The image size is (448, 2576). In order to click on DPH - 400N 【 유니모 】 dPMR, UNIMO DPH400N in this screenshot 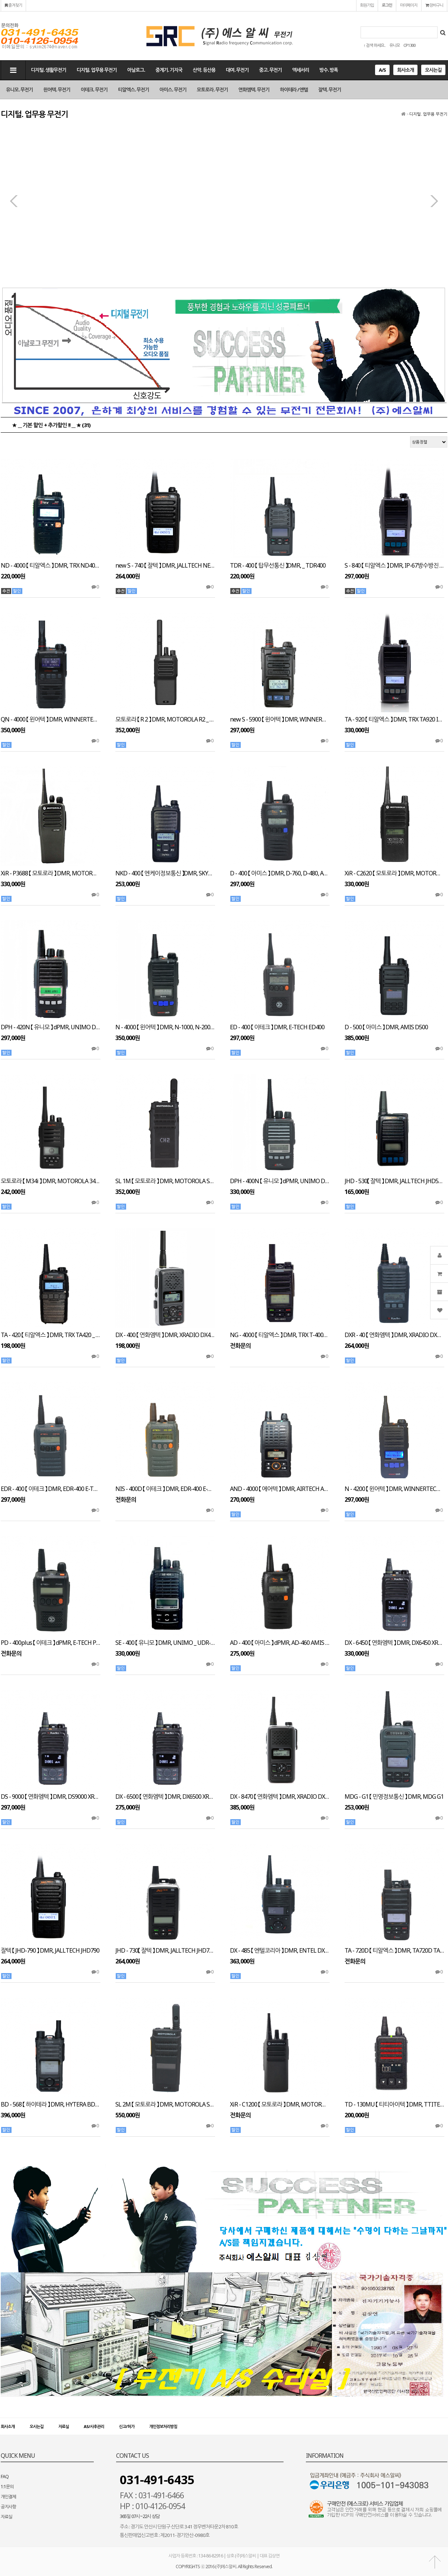, I will do `click(280, 1181)`.